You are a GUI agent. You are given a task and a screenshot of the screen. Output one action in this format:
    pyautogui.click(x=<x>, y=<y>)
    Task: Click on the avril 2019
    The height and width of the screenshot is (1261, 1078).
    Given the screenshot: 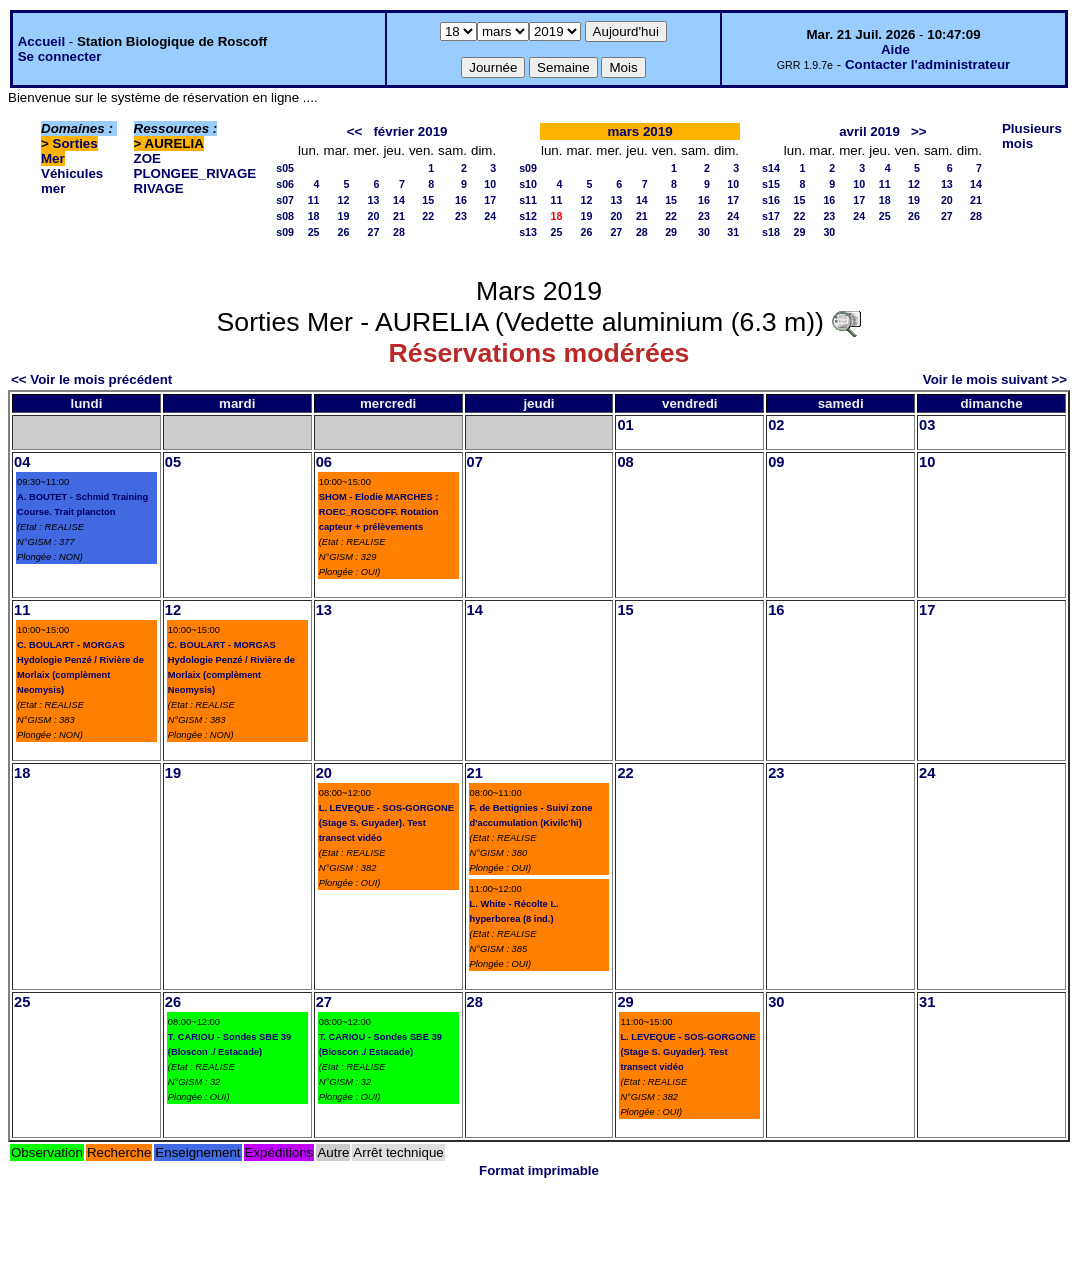 What is the action you would take?
    pyautogui.click(x=869, y=131)
    